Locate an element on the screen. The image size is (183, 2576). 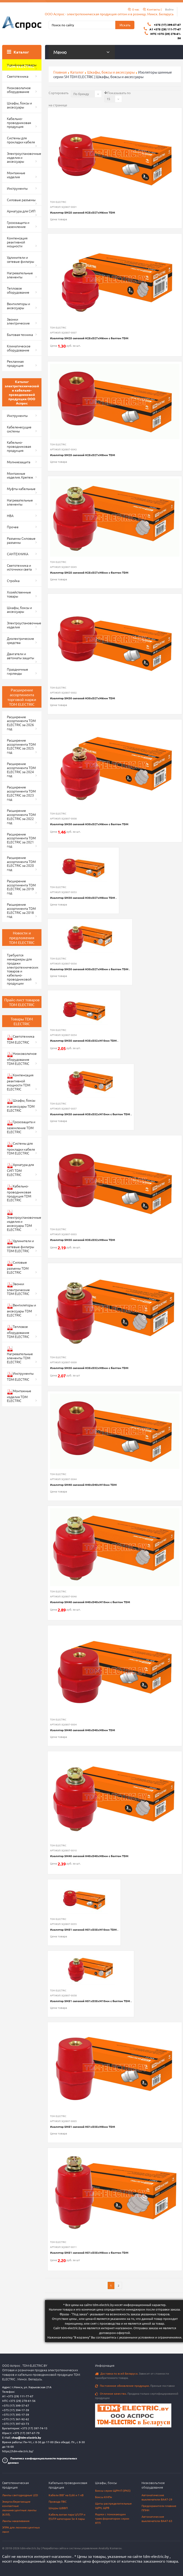
Светотехника TDM ELECTRIC is located at coordinates (20, 1039).